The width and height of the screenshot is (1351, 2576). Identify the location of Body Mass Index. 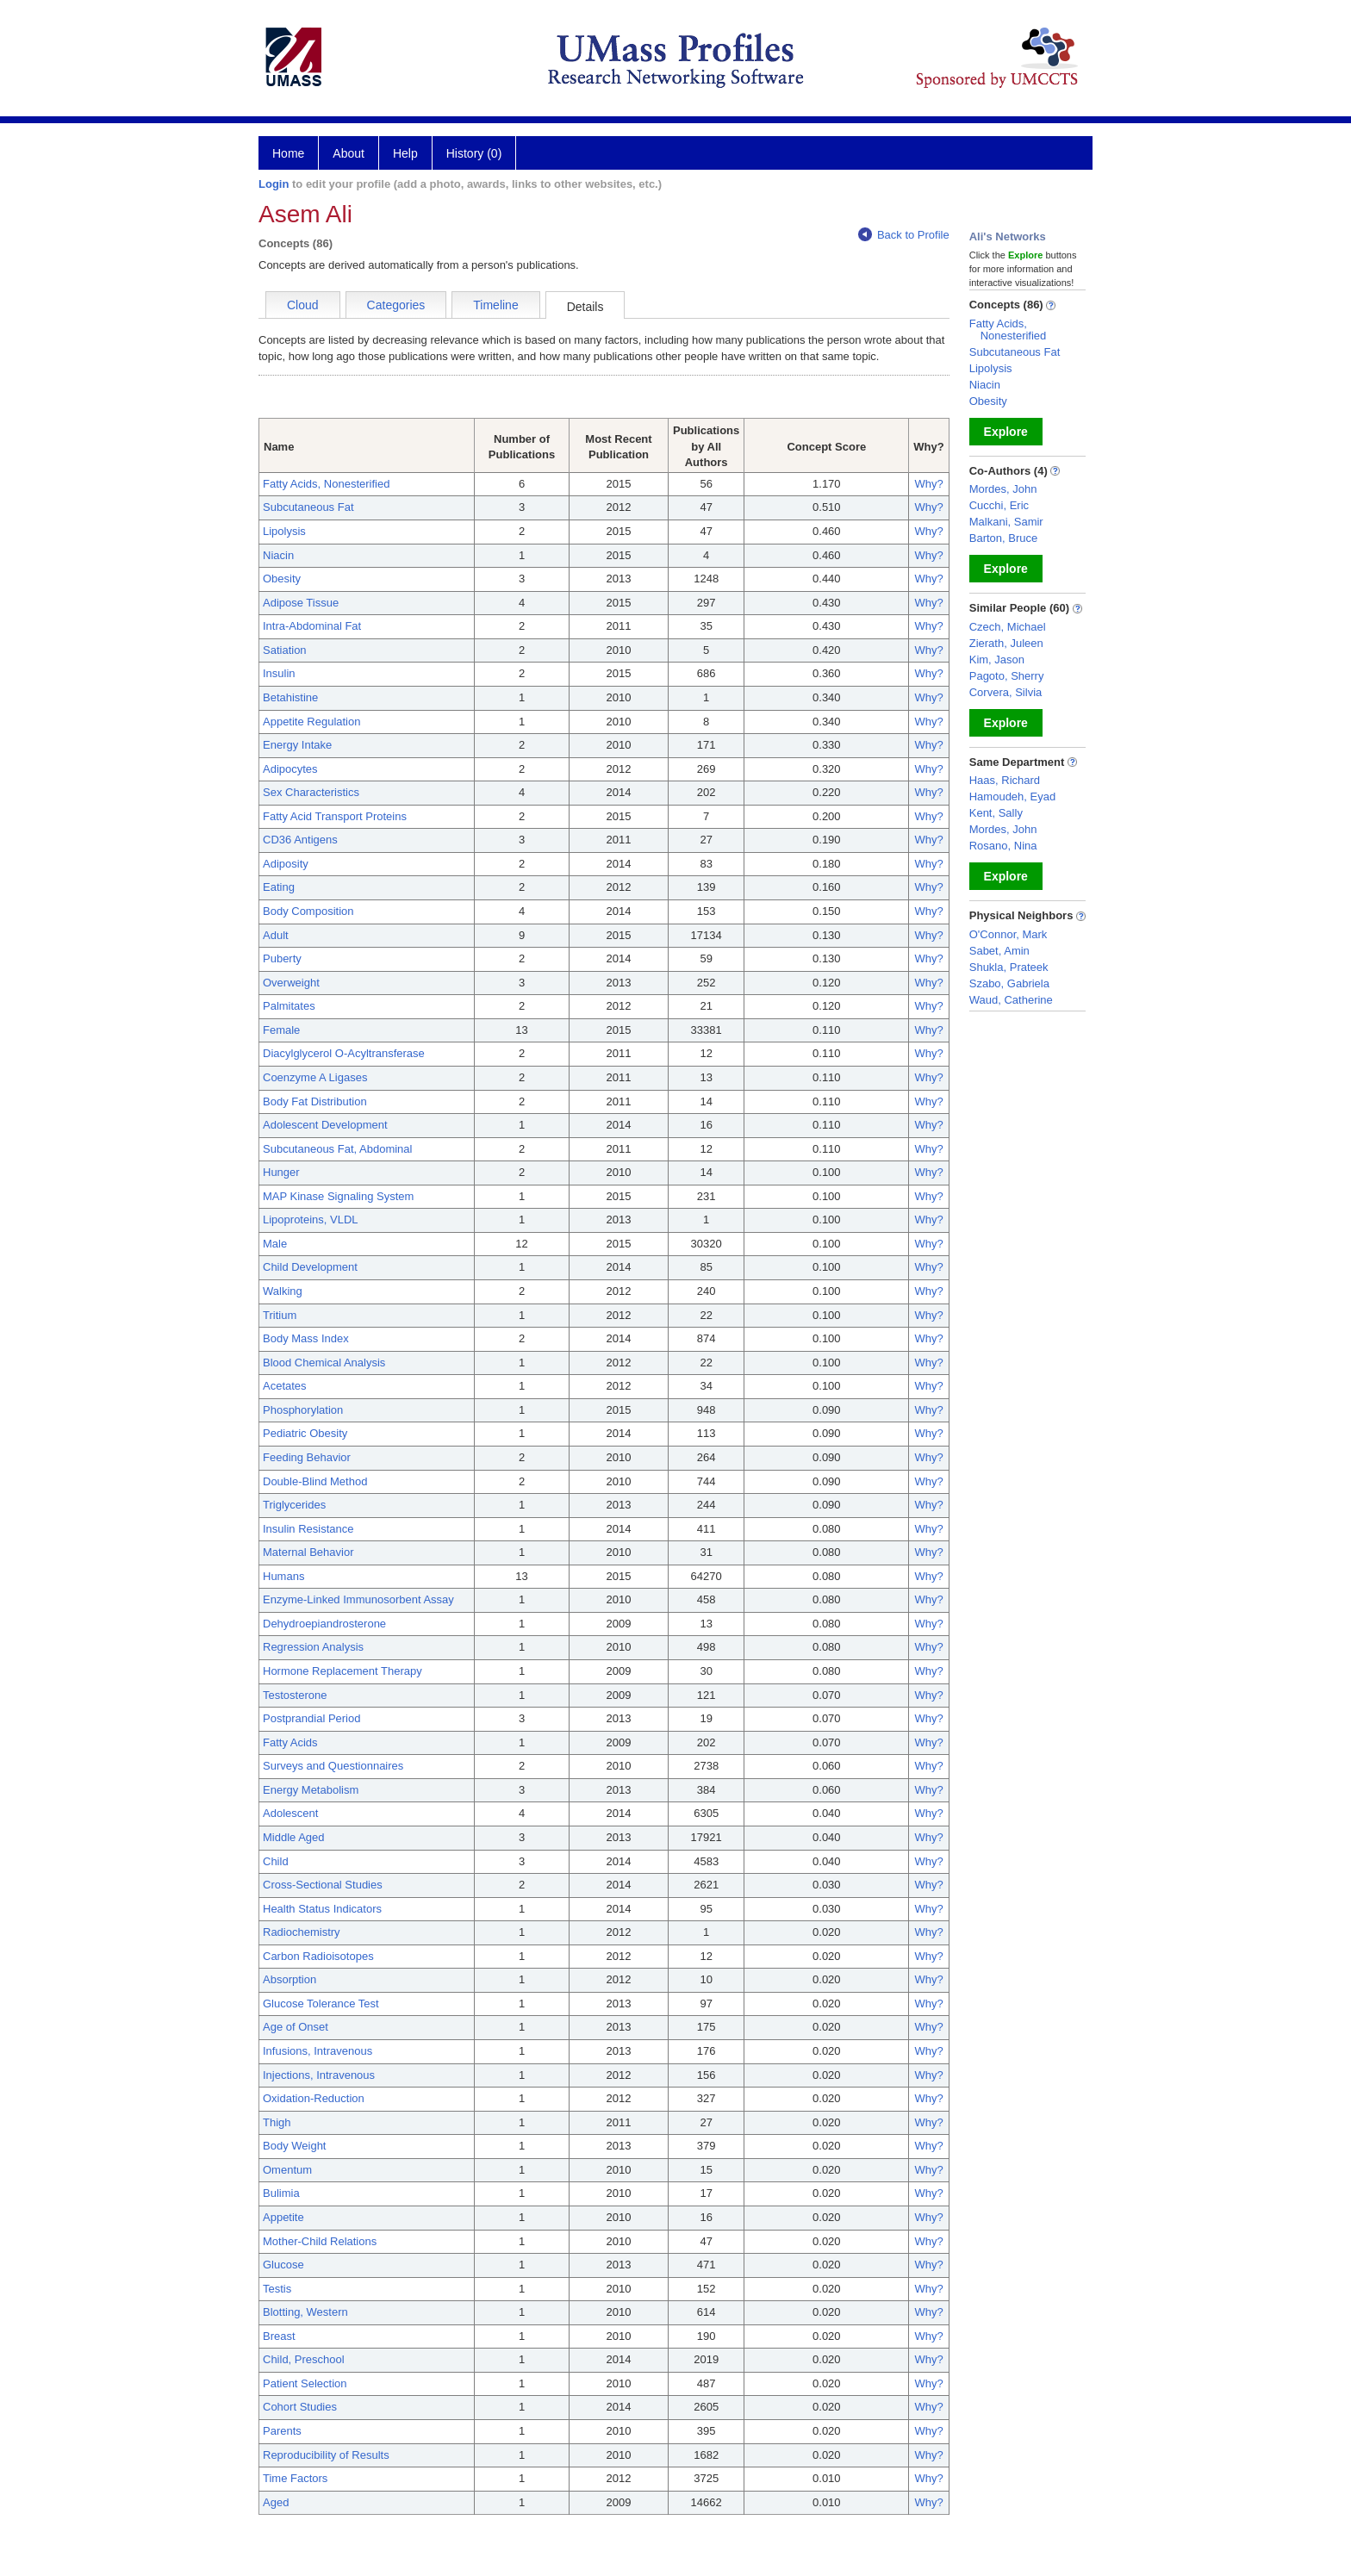
(306, 1338).